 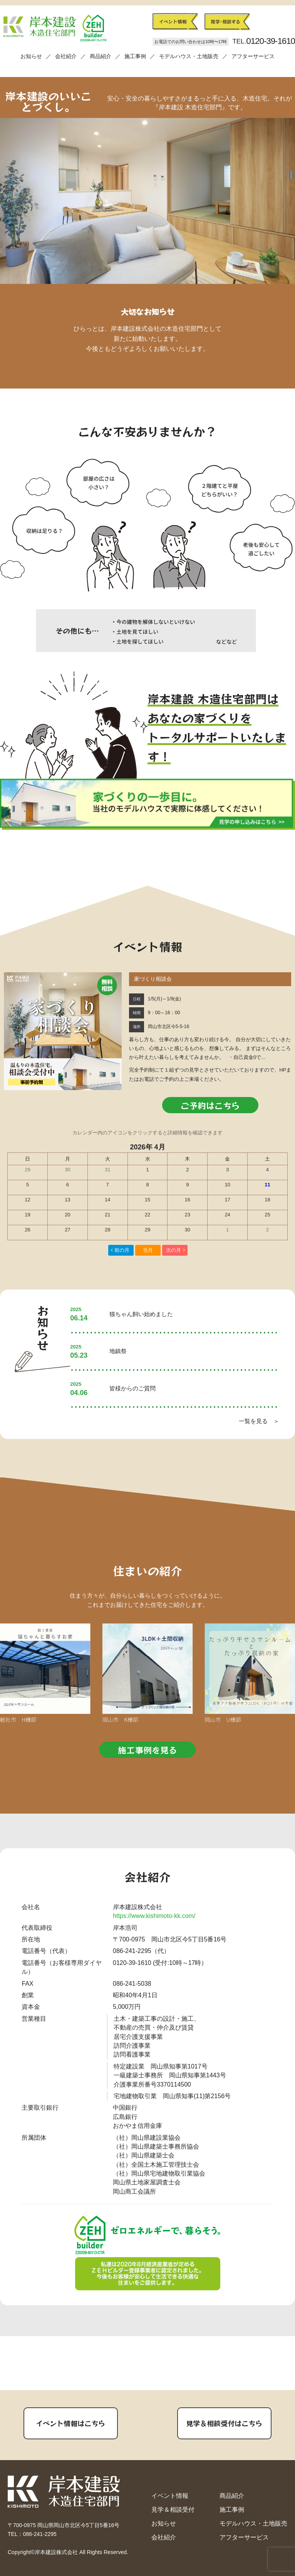 I want to click on 見学＆相談受付, so click(x=172, y=2509).